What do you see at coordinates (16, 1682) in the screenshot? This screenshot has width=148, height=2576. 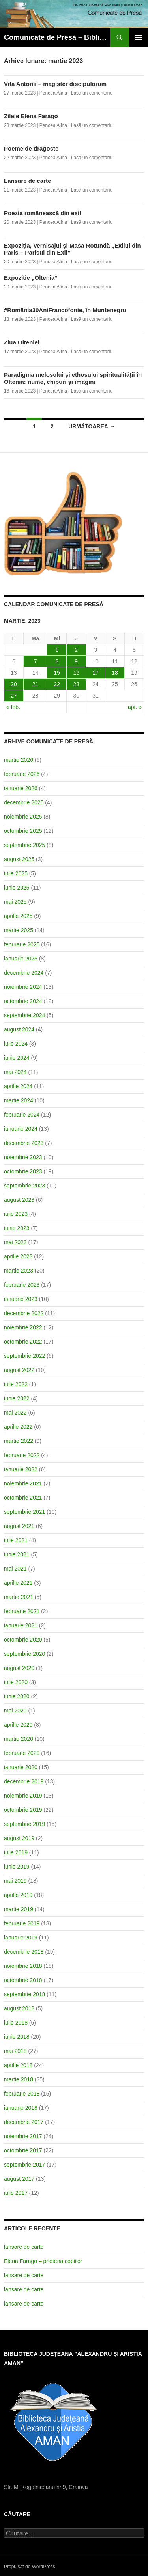 I see `iulie 2020` at bounding box center [16, 1682].